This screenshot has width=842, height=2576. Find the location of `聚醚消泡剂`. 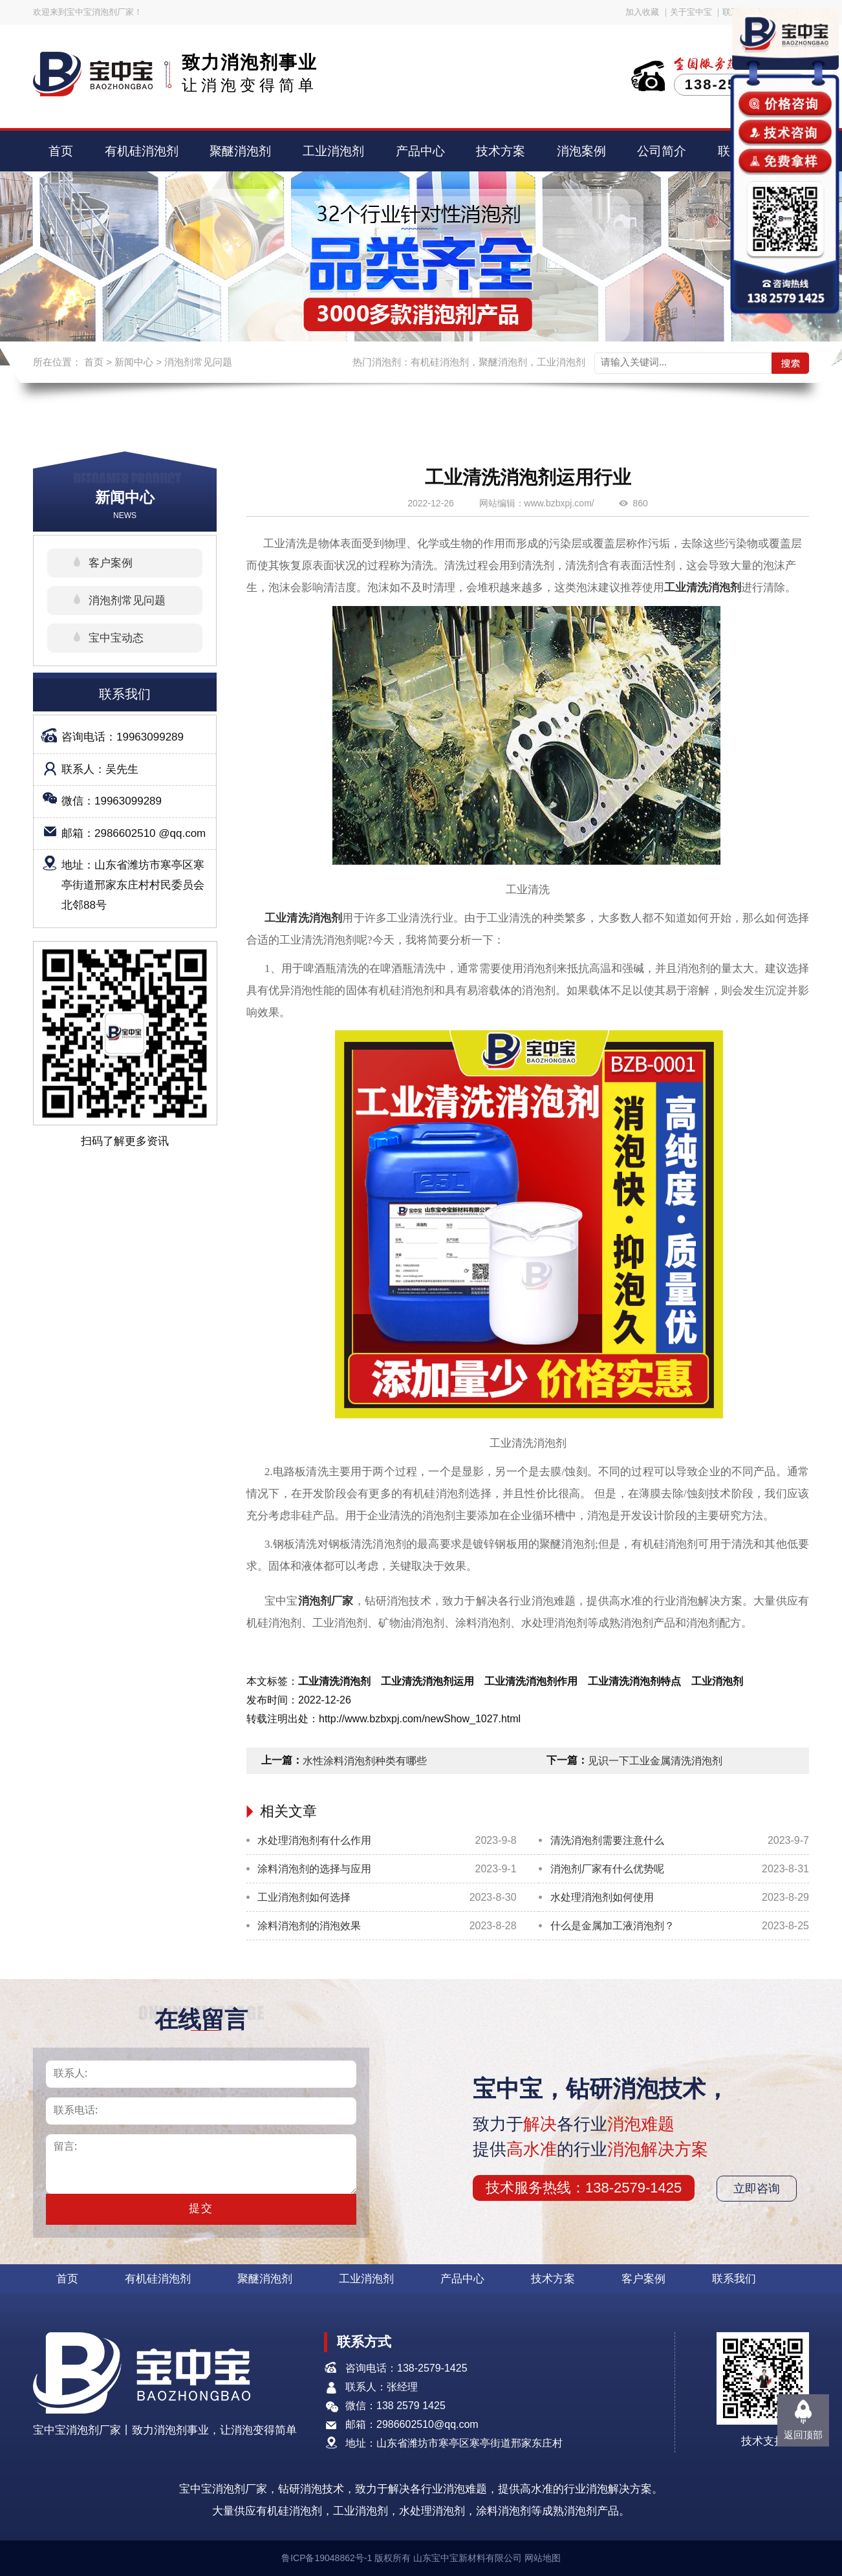

聚醚消泡剂 is located at coordinates (240, 151).